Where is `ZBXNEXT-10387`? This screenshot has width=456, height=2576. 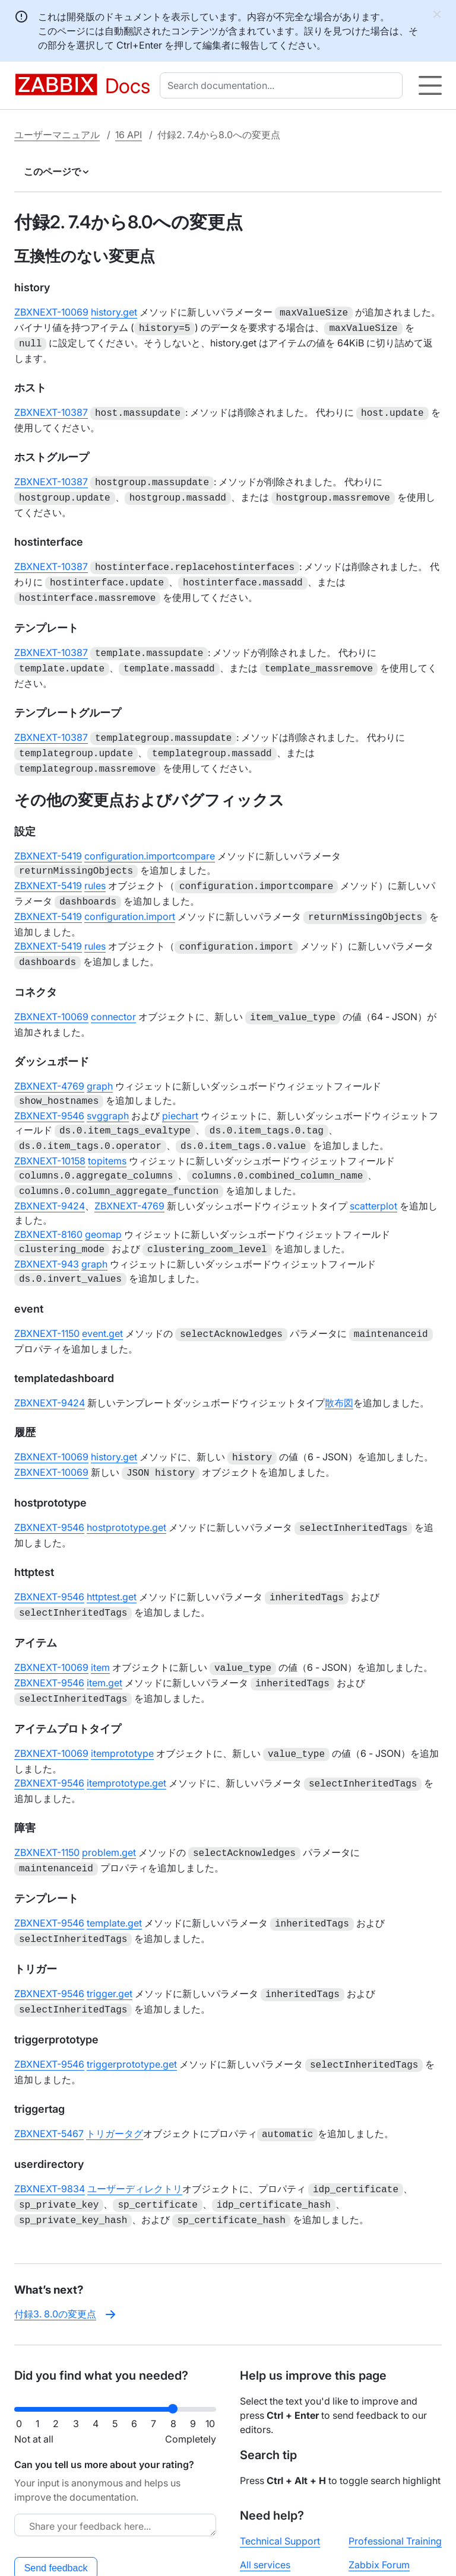 ZBXNEXT-10387 is located at coordinates (51, 409).